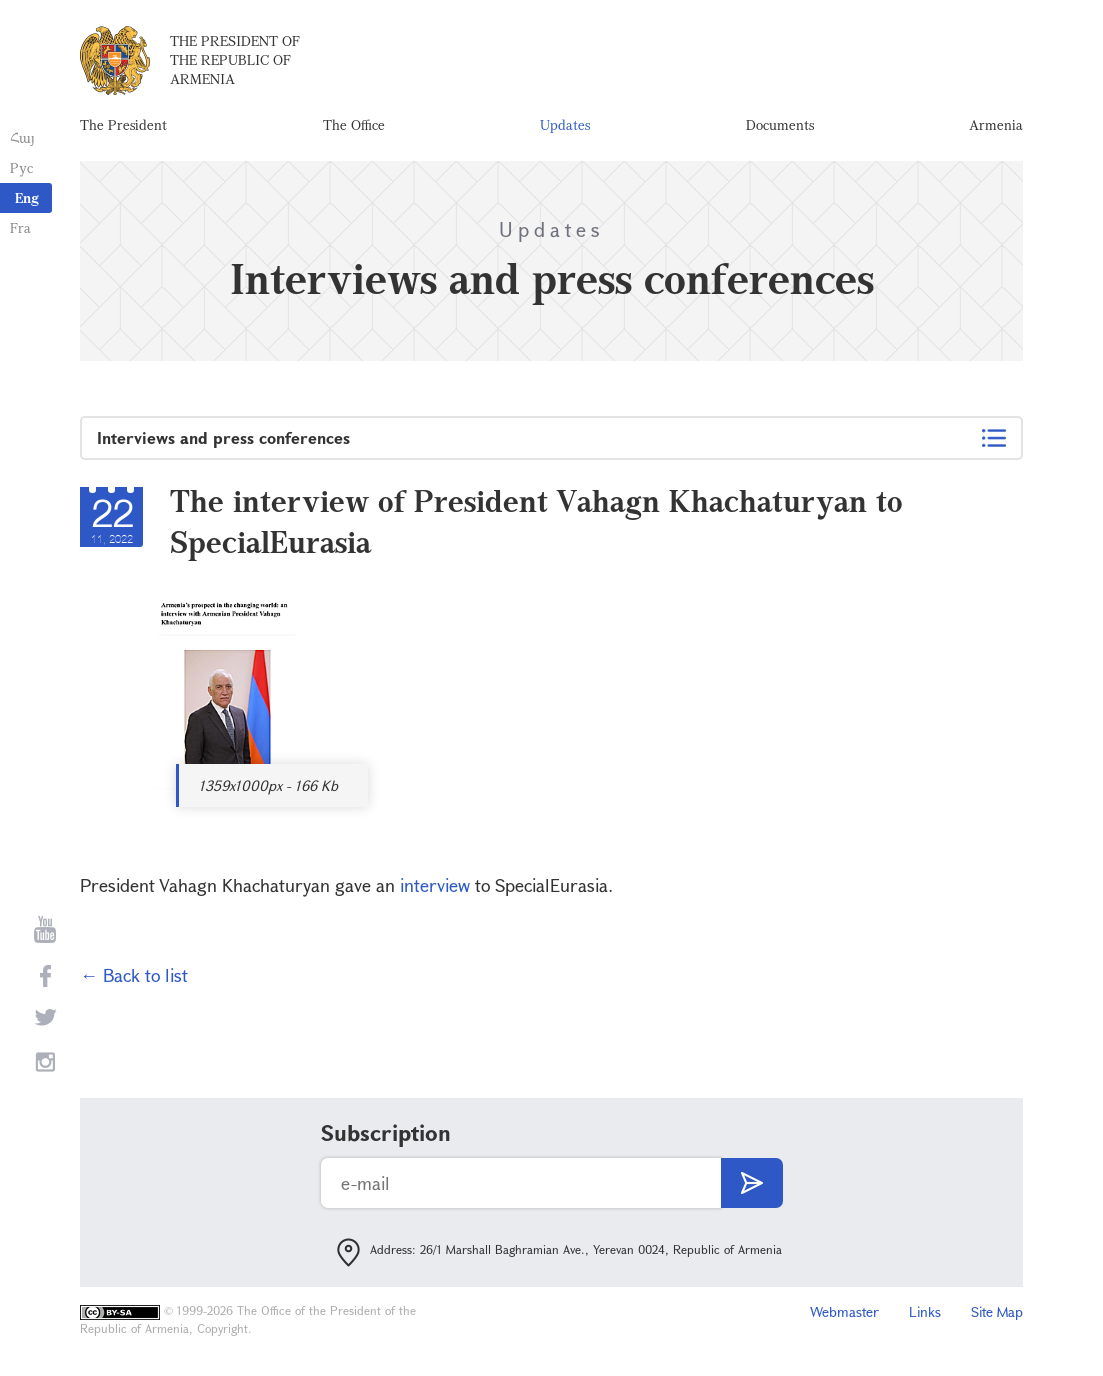 The height and width of the screenshot is (1376, 1103). Describe the element at coordinates (354, 124) in the screenshot. I see `The Office` at that location.